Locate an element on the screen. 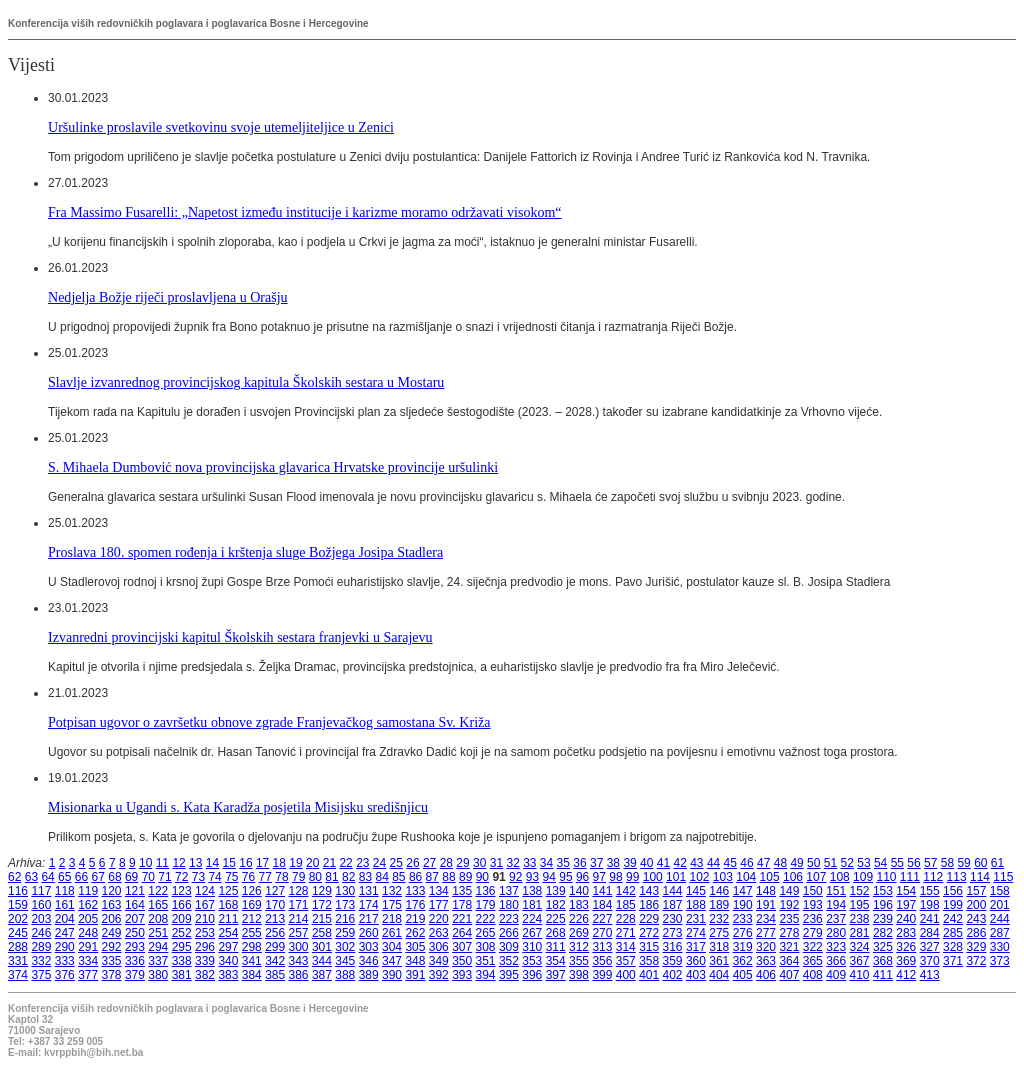 Image resolution: width=1024 pixels, height=1068 pixels. 40 is located at coordinates (646, 863).